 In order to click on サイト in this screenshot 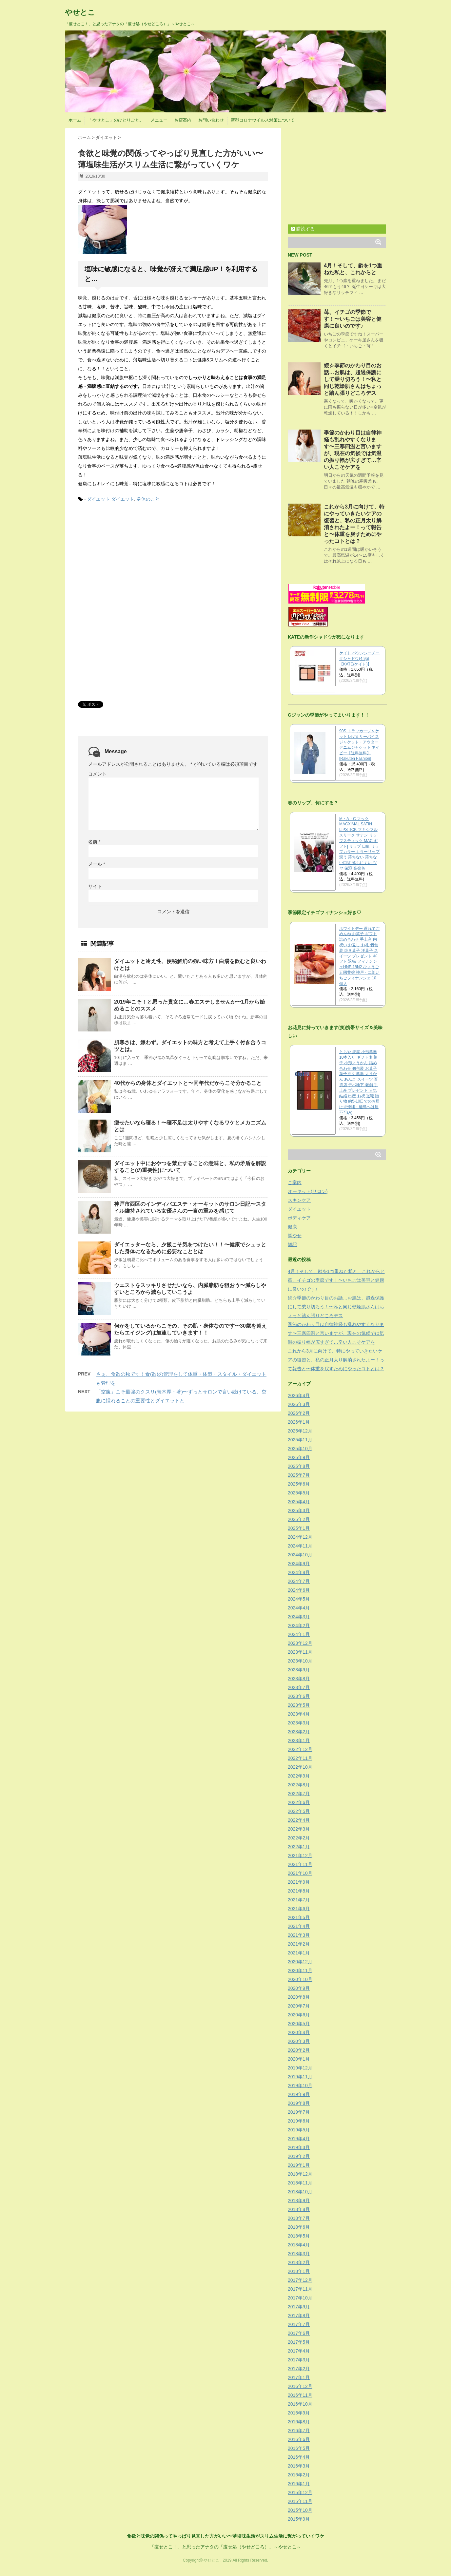, I will do `click(95, 886)`.